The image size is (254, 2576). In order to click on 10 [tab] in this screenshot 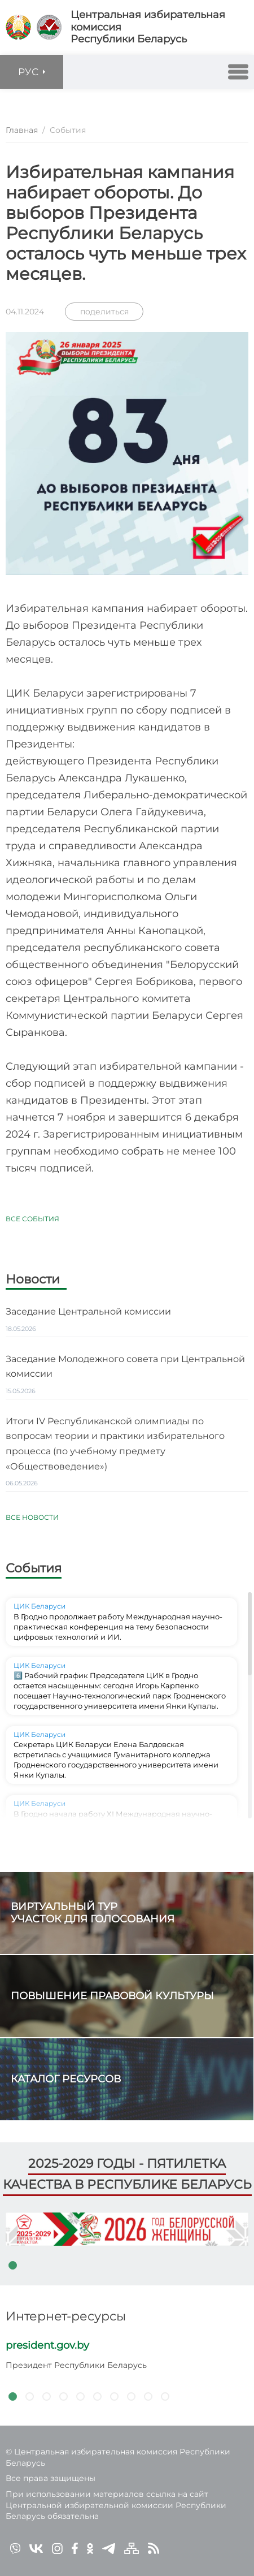, I will do `click(164, 2396)`.